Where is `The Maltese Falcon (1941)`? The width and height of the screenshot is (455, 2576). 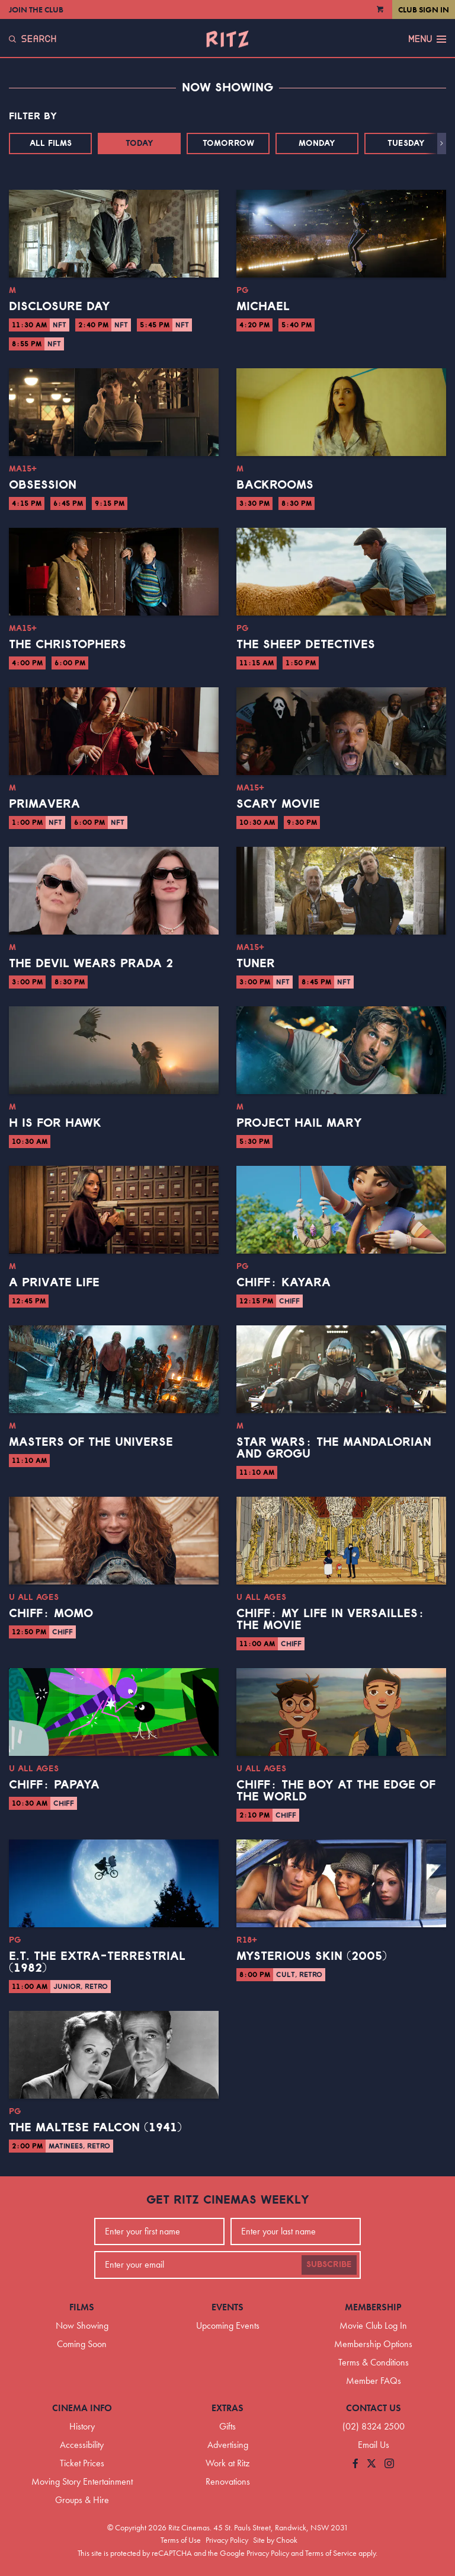 The Maltese Falcon (1941) is located at coordinates (95, 2128).